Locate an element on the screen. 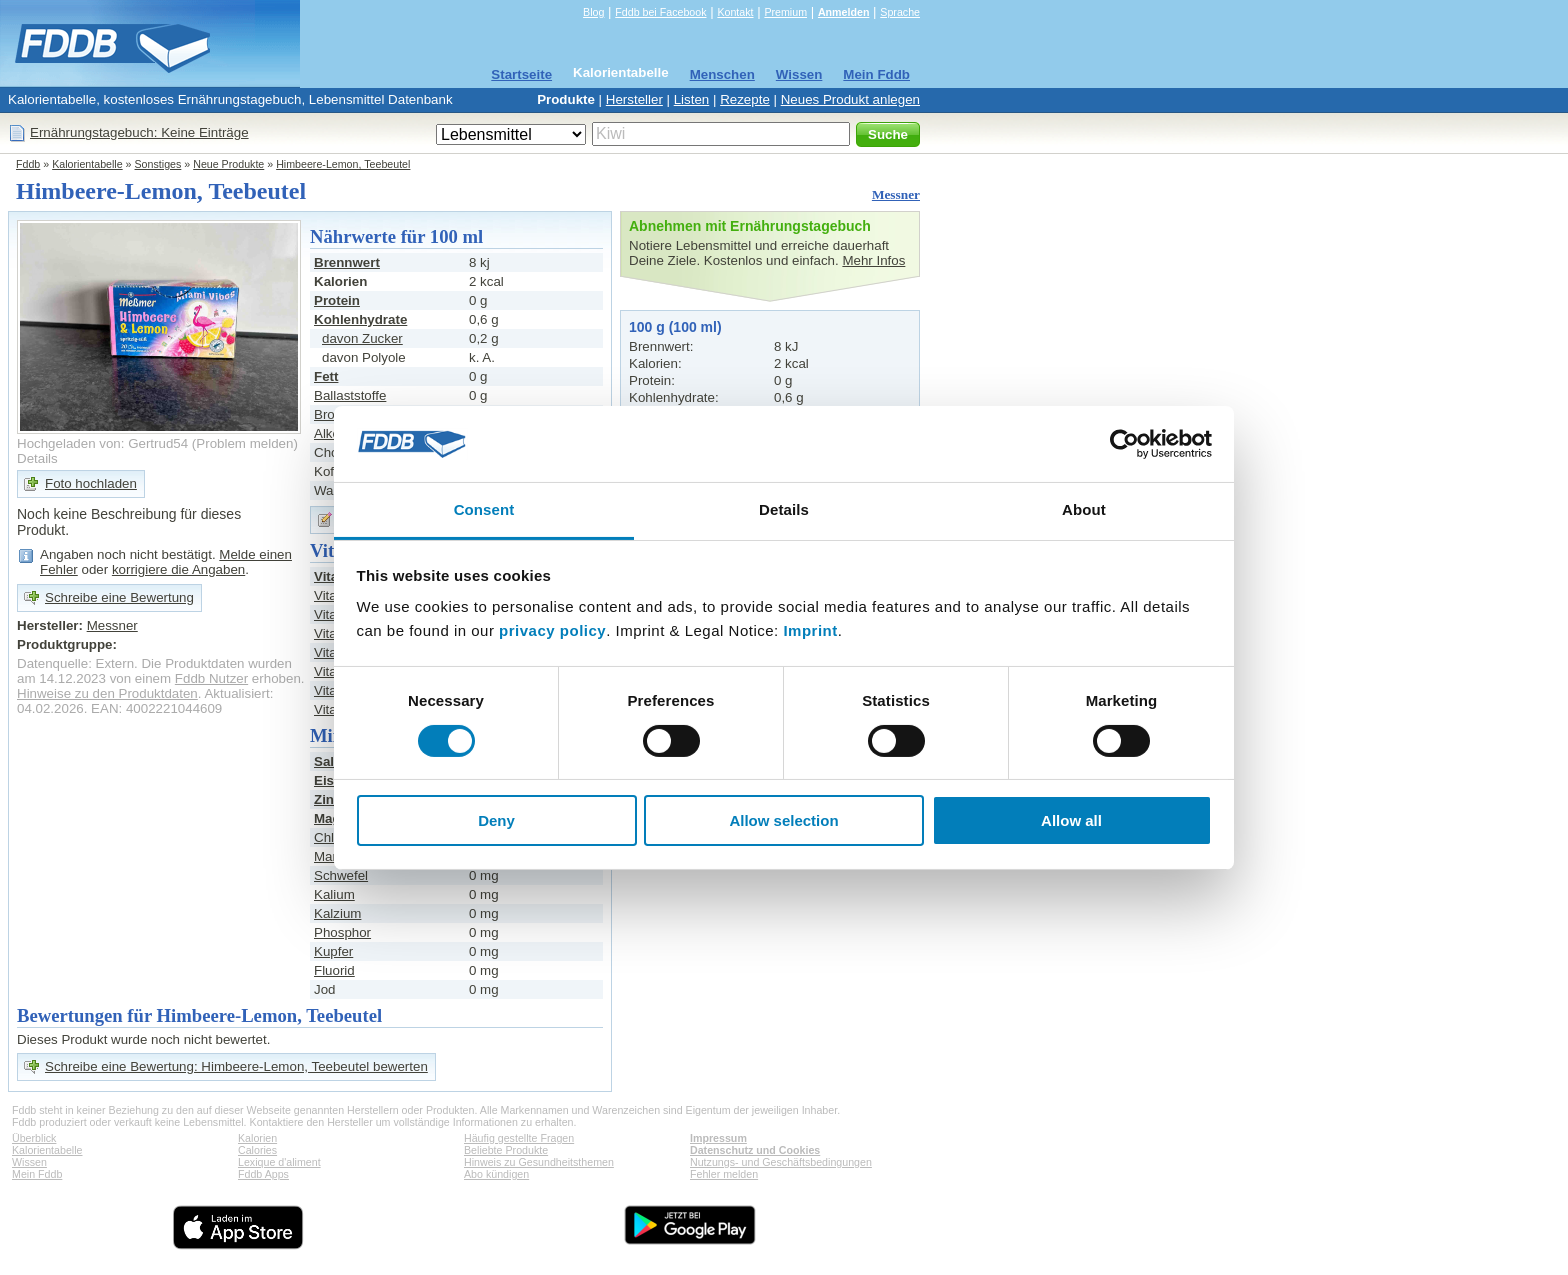 The width and height of the screenshot is (1568, 1275). Hinweis zu Gesundheitsthemen is located at coordinates (539, 1162).